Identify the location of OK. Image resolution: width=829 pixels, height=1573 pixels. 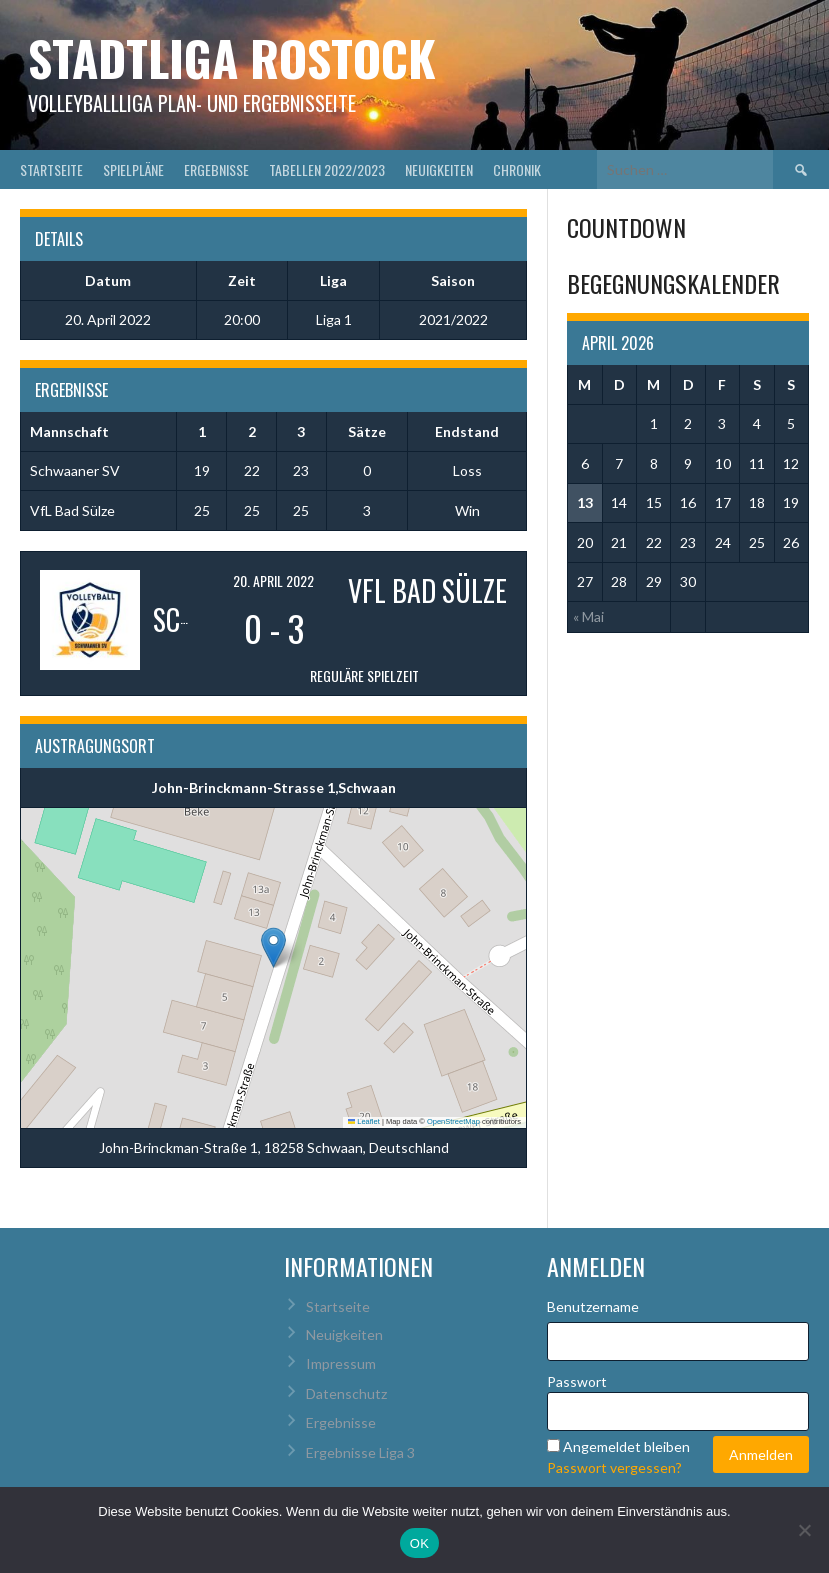
(419, 1543).